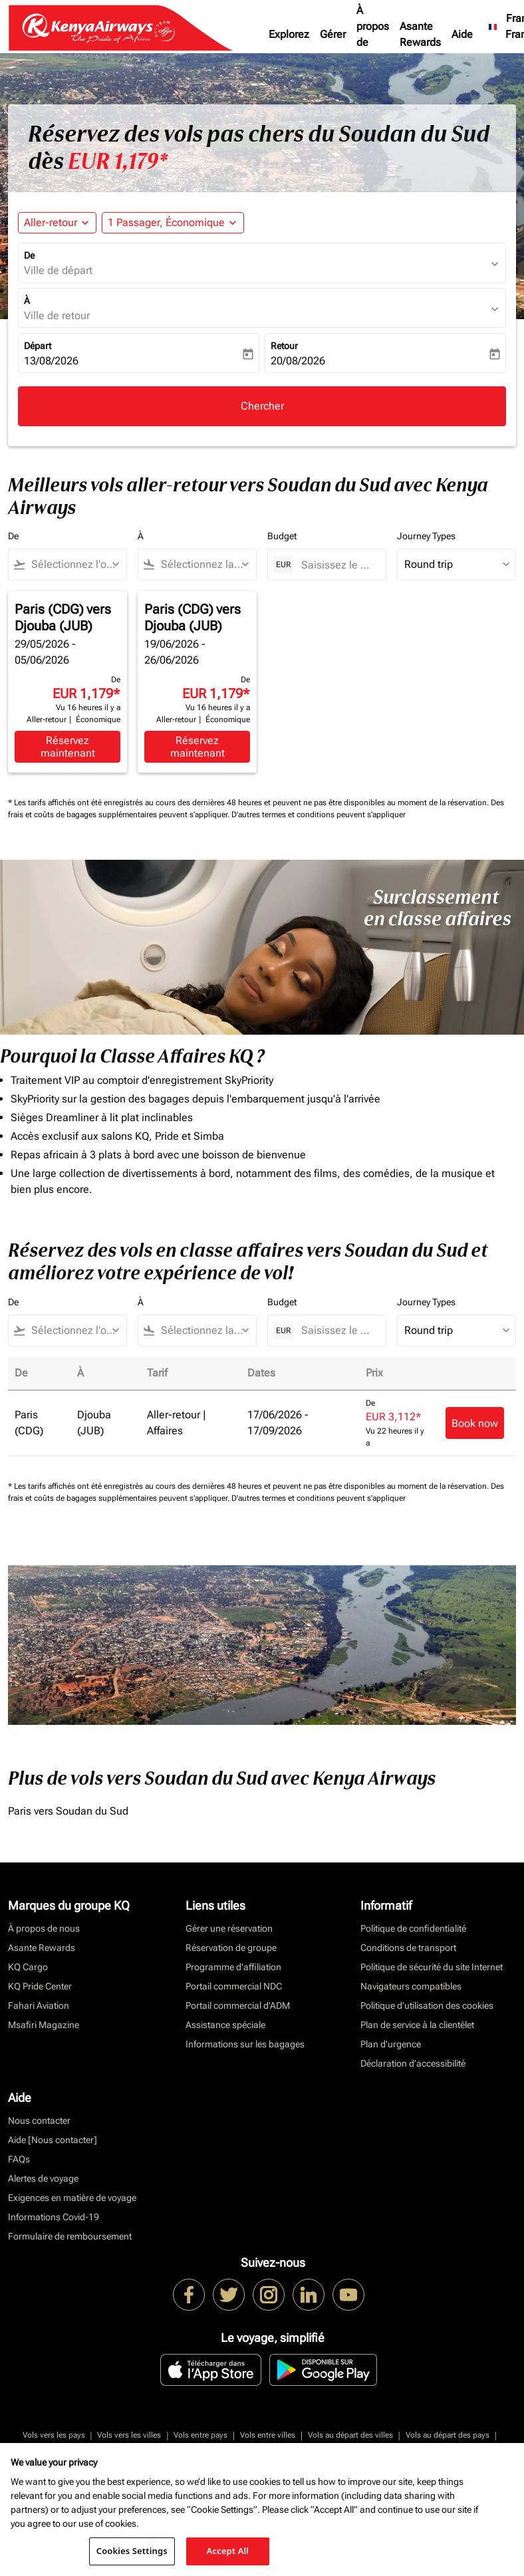 This screenshot has height=2576, width=524. I want to click on Msafiri Magazine, so click(43, 2024).